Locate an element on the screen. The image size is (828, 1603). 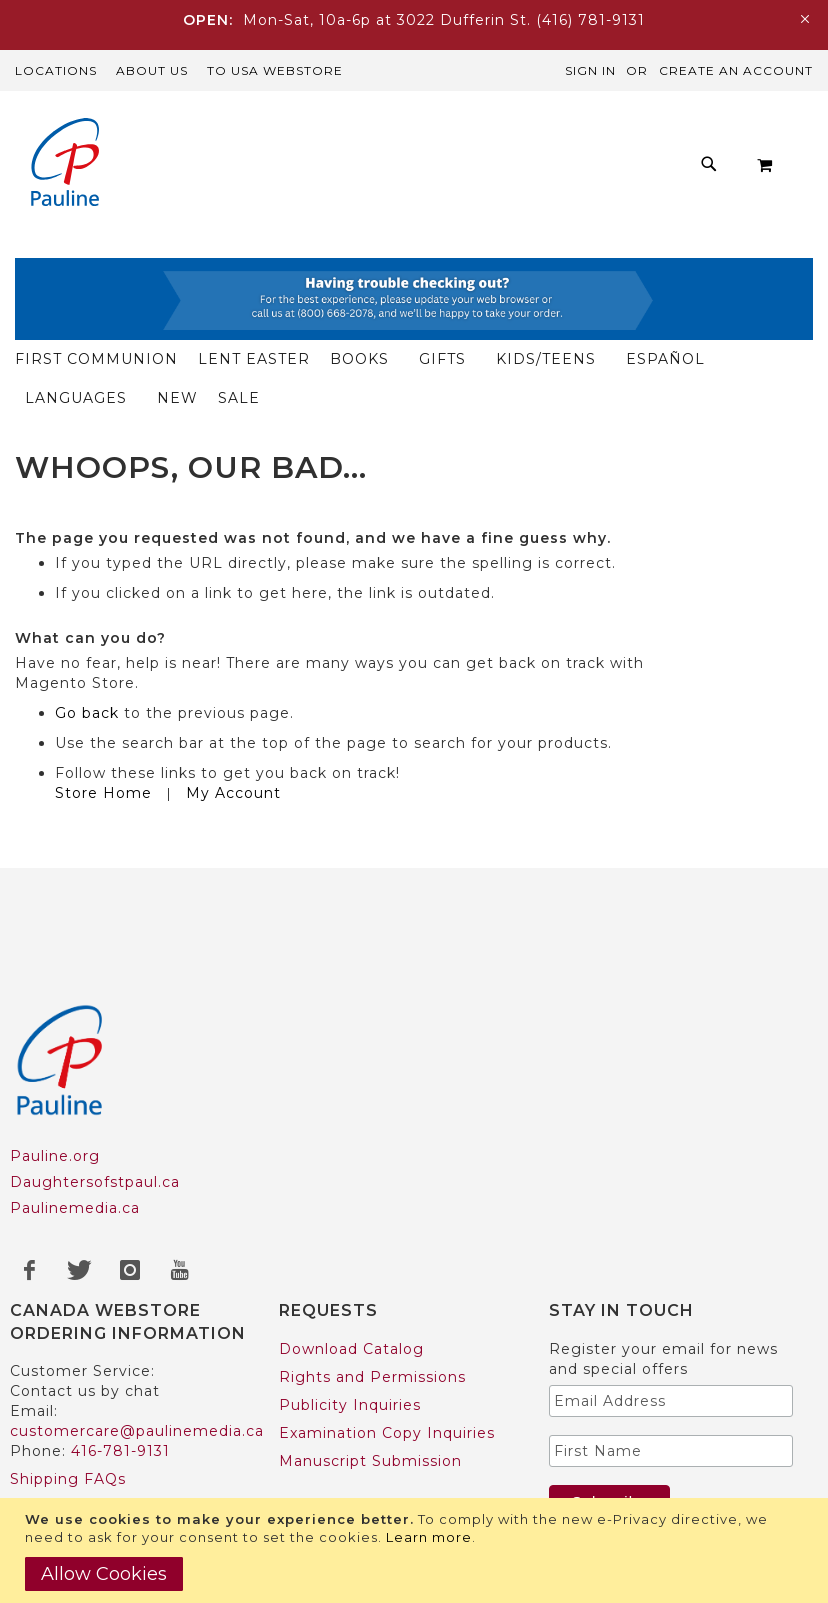
Go back is located at coordinates (87, 635).